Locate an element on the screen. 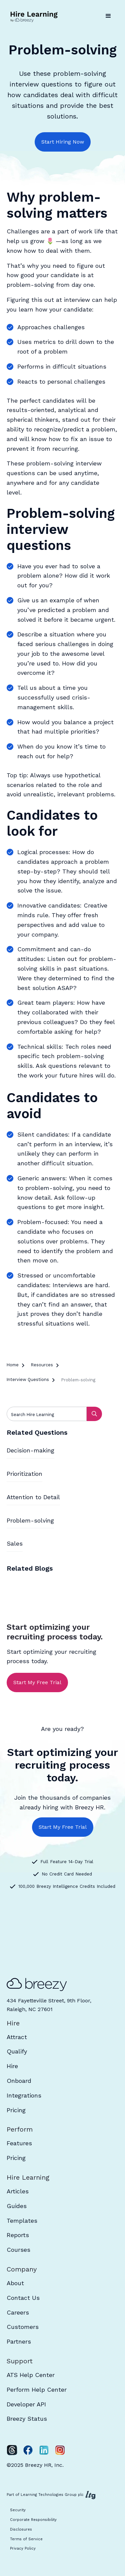 This screenshot has width=125, height=2576. [Twitter] is located at coordinates (12, 2450).